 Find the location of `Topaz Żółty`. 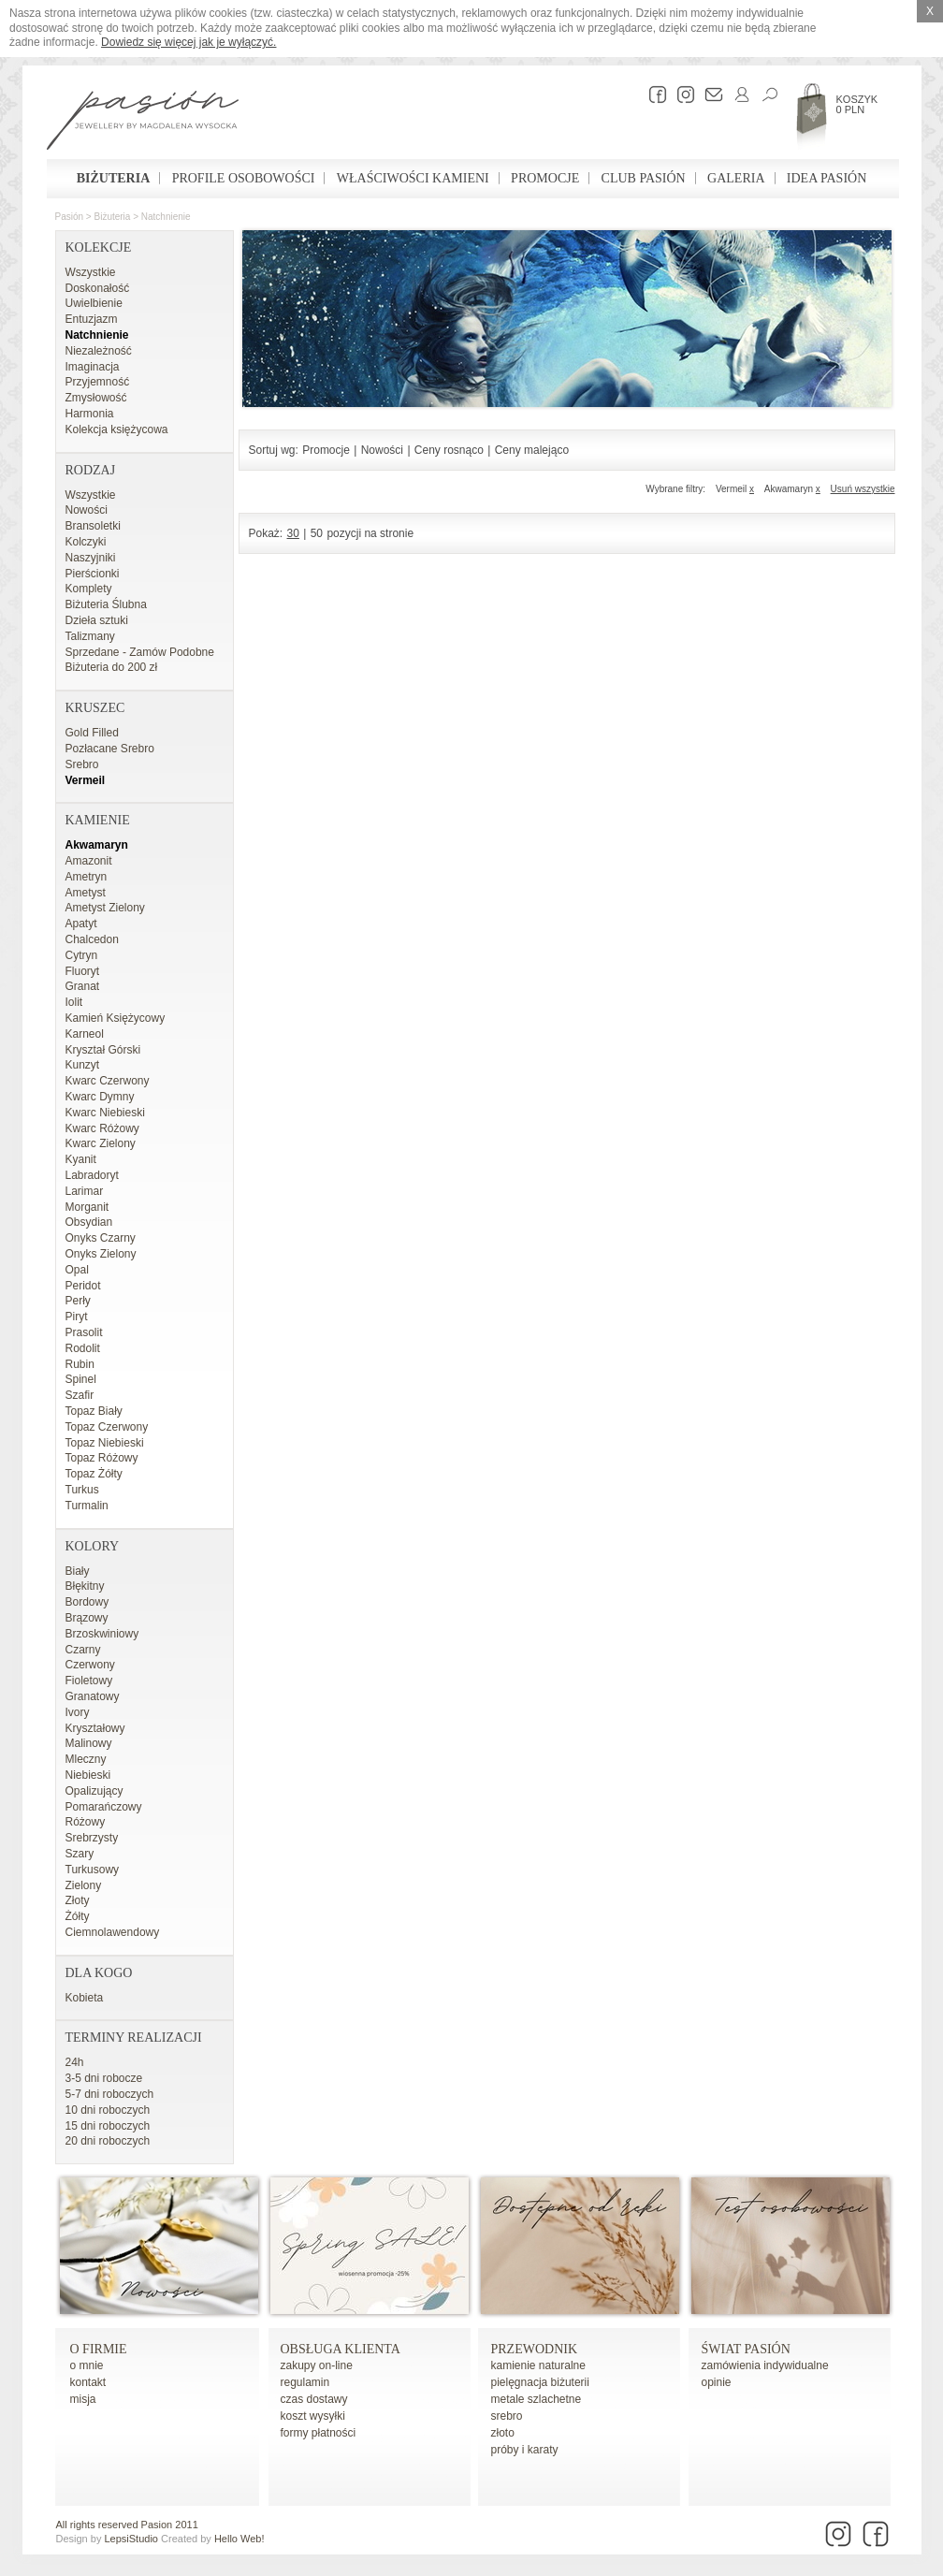

Topaz Żółty is located at coordinates (94, 1473).